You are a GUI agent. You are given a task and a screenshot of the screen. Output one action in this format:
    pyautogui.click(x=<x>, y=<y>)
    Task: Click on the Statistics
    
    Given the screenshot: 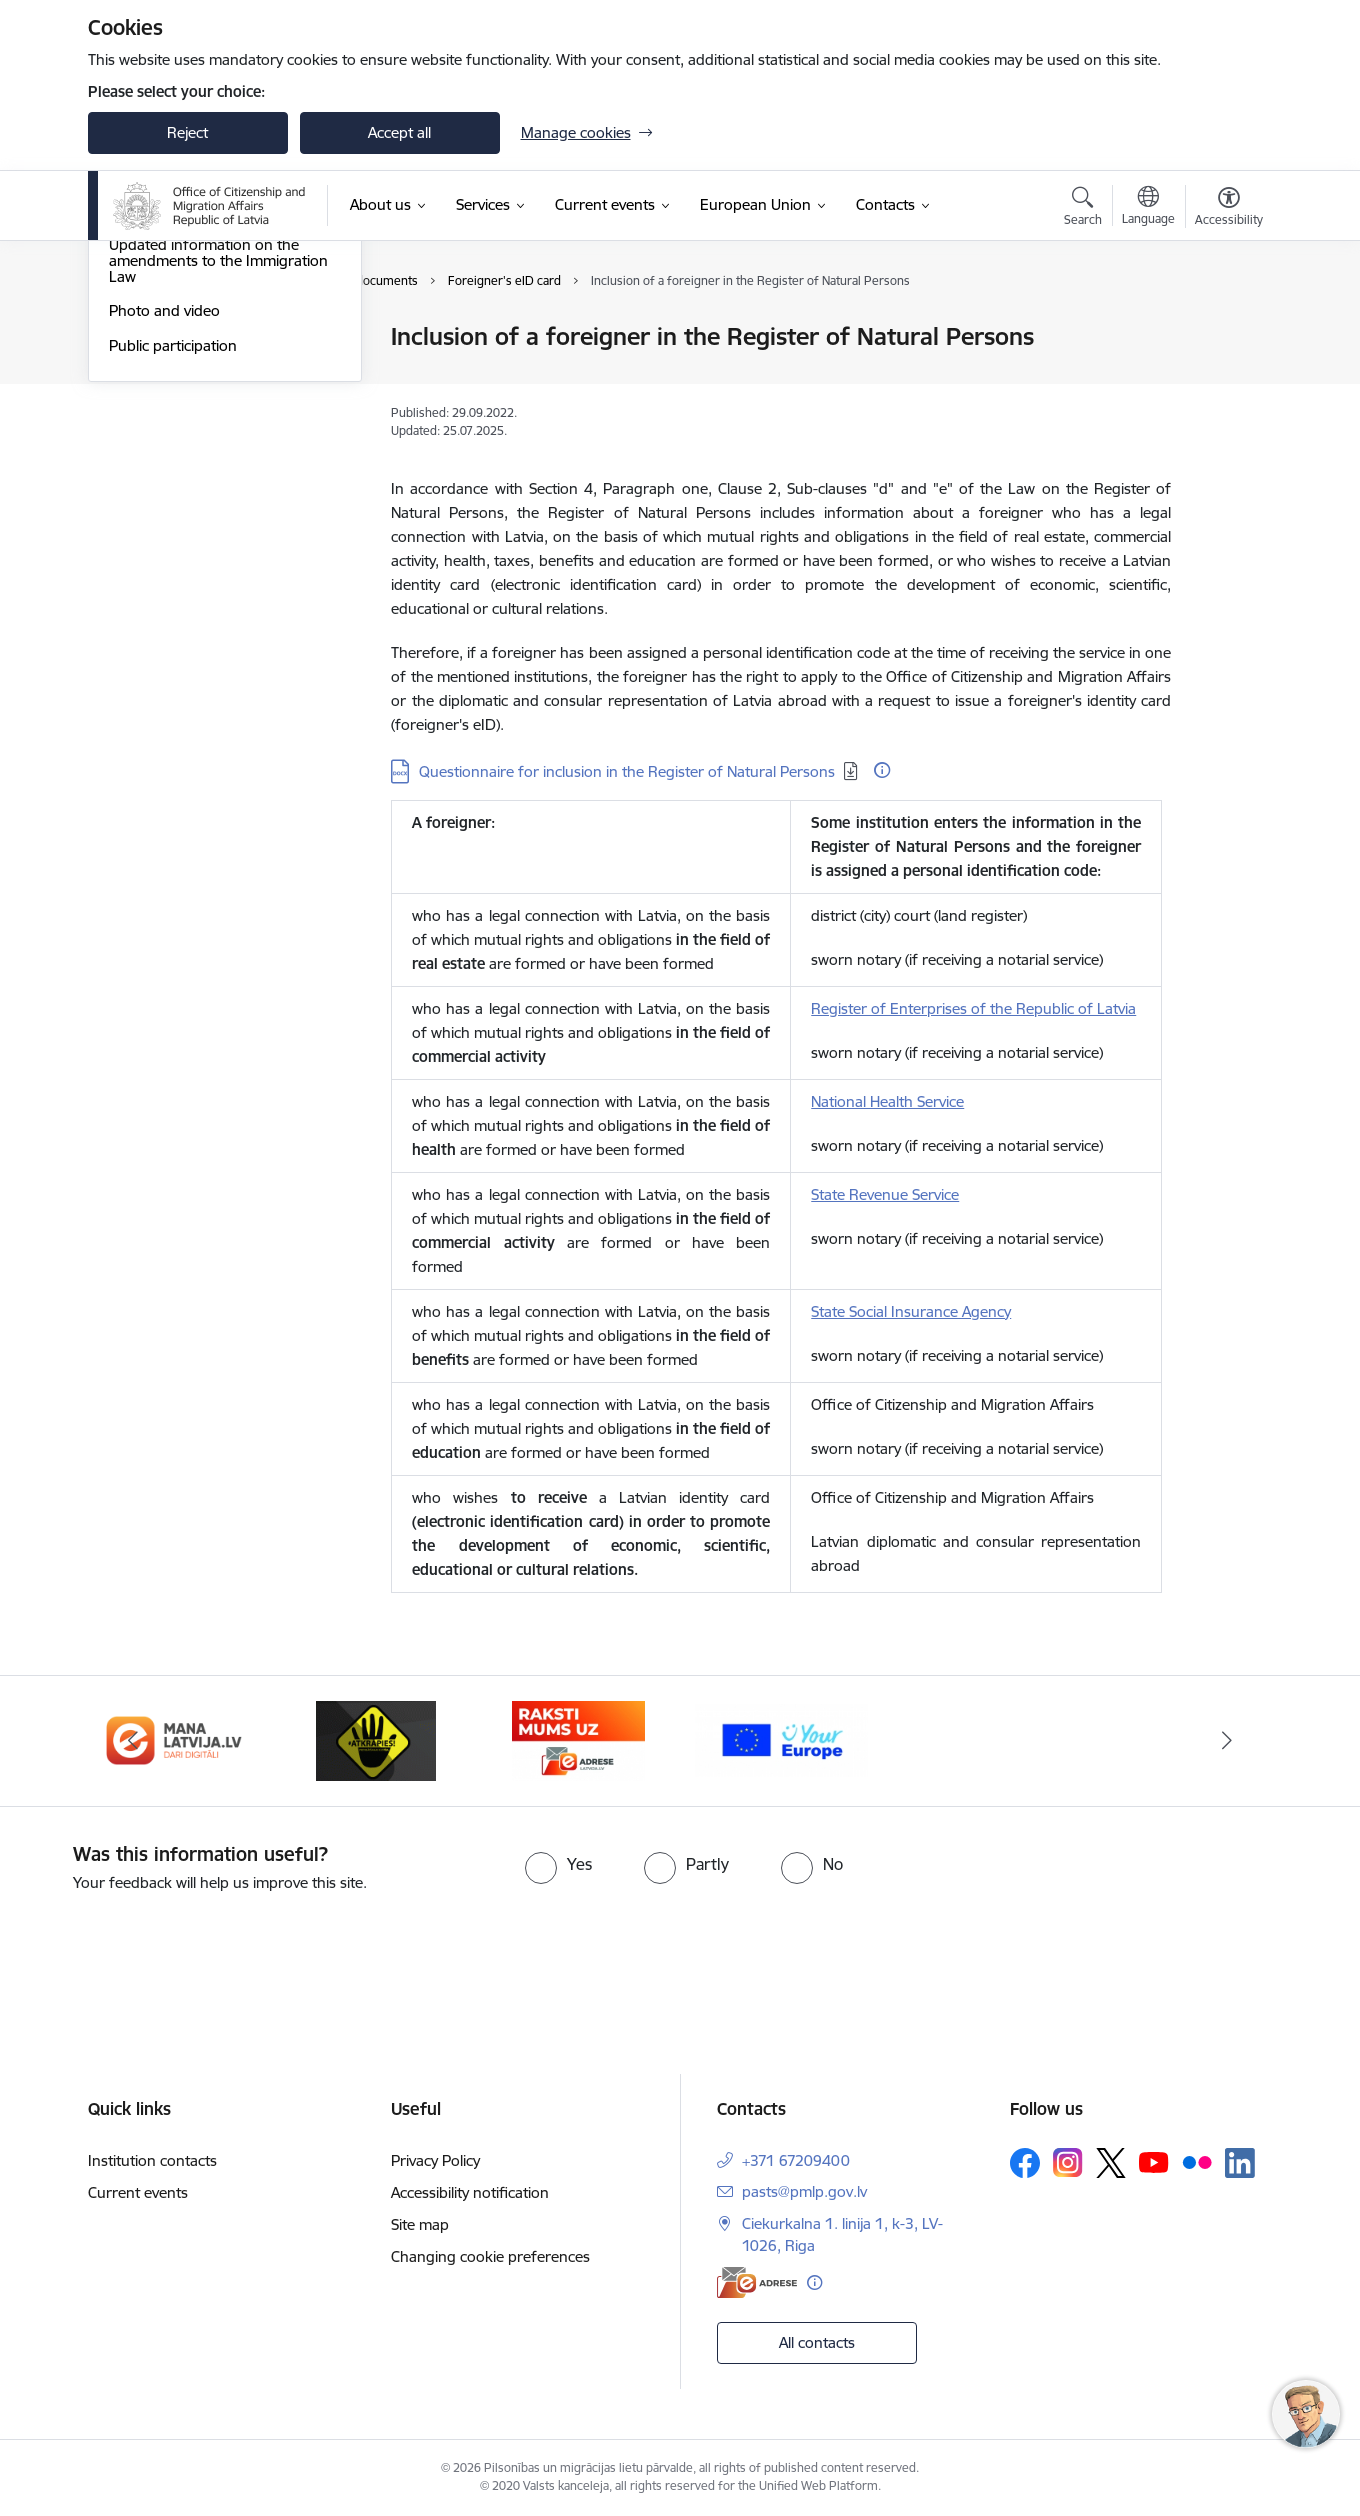 What is the action you would take?
    pyautogui.click(x=138, y=372)
    